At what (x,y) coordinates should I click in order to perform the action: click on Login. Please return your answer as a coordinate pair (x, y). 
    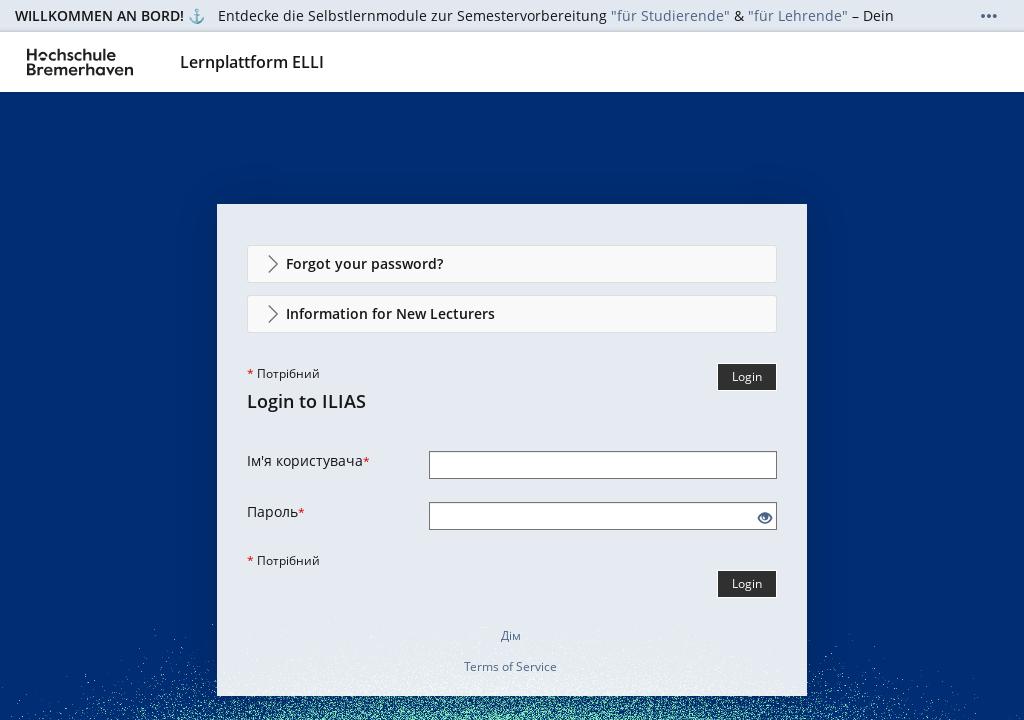
    Looking at the image, I should click on (747, 376).